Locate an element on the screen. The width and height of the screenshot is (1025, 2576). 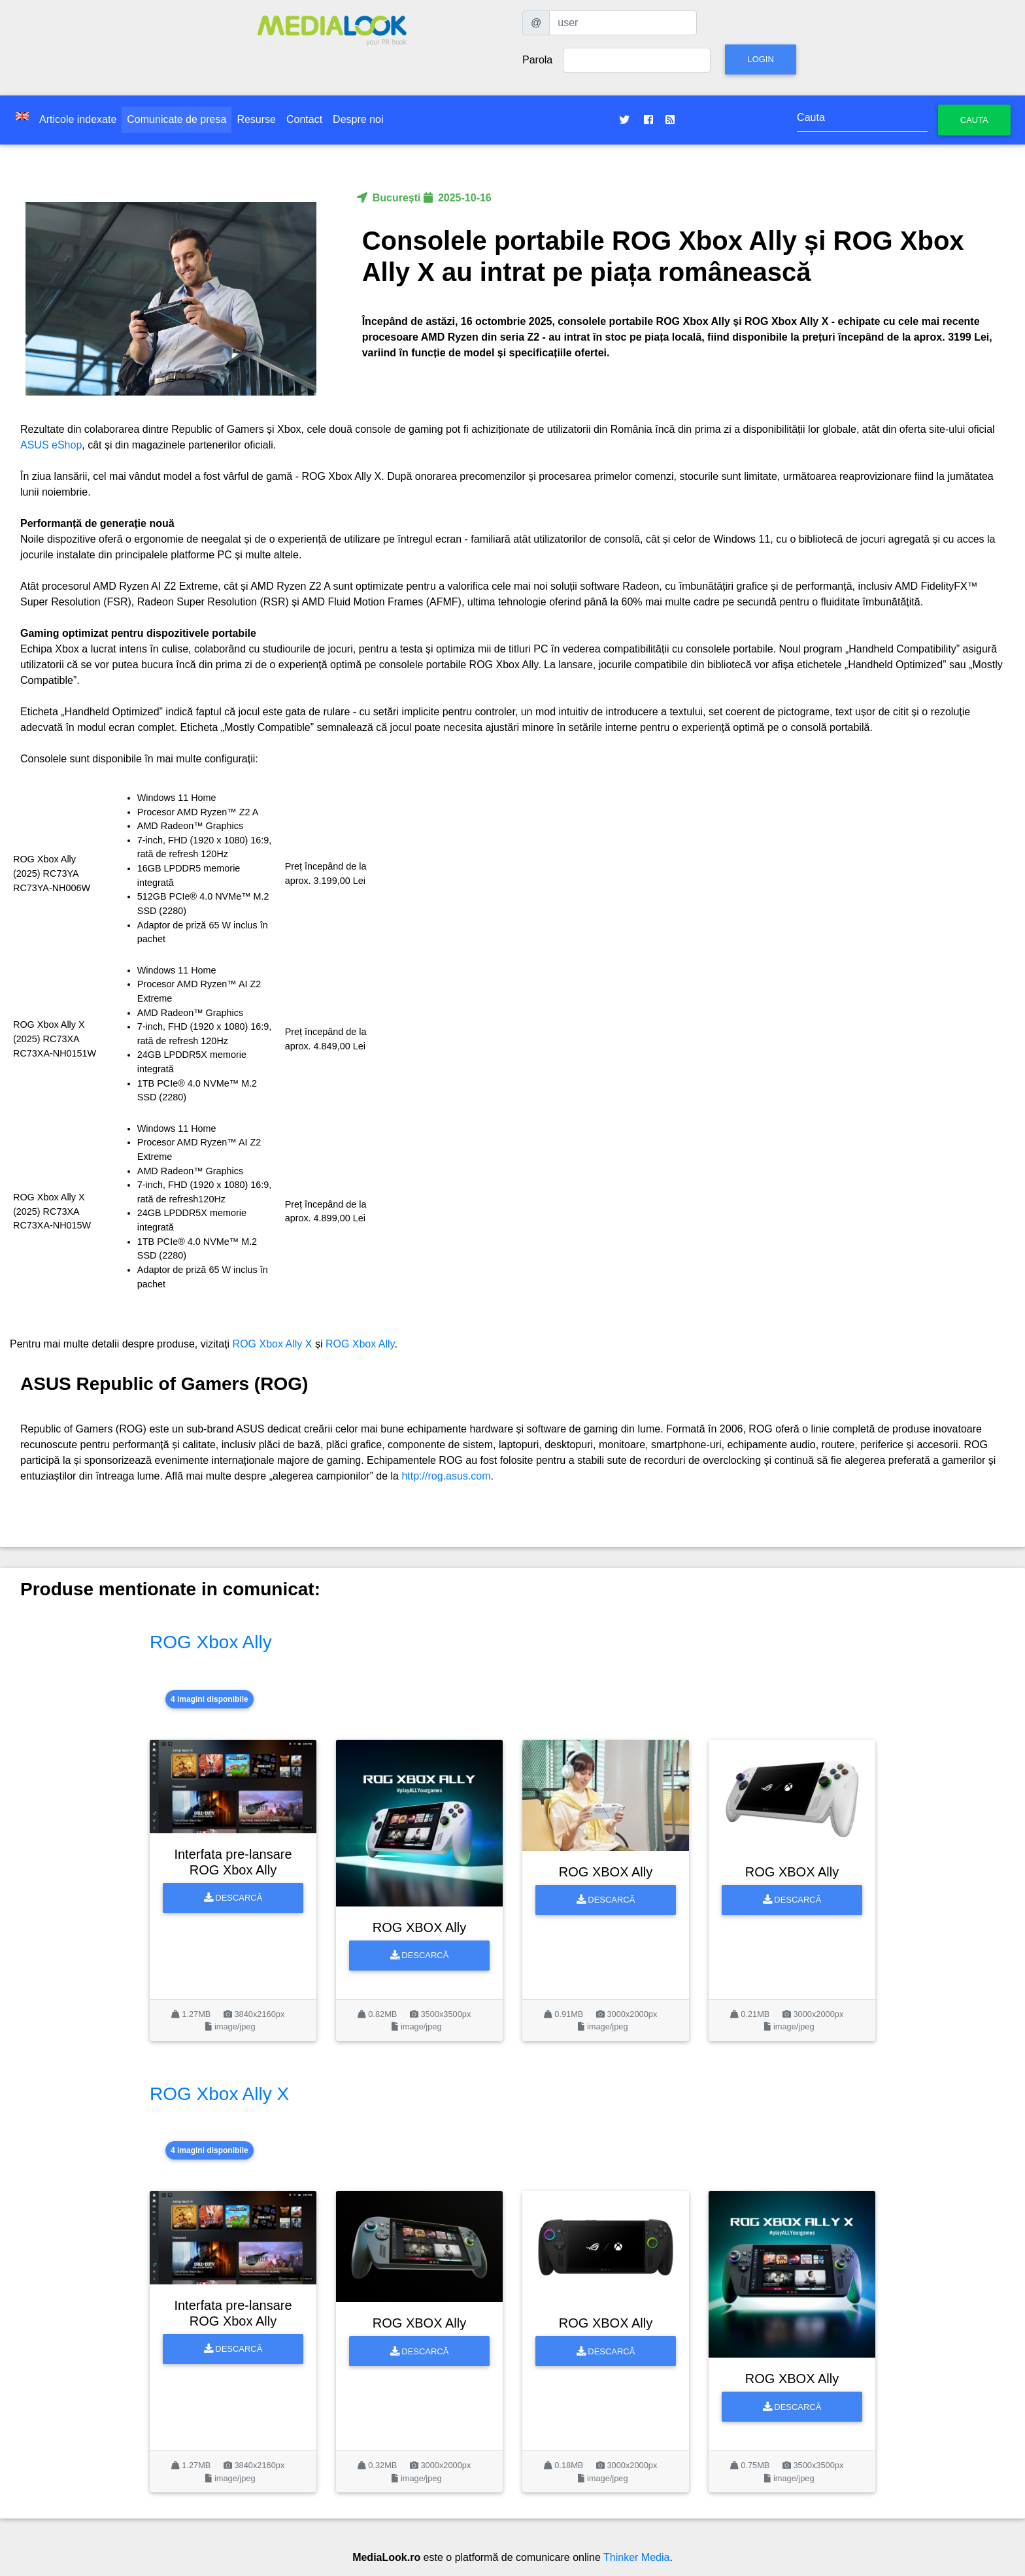
Cauta is located at coordinates (974, 120).